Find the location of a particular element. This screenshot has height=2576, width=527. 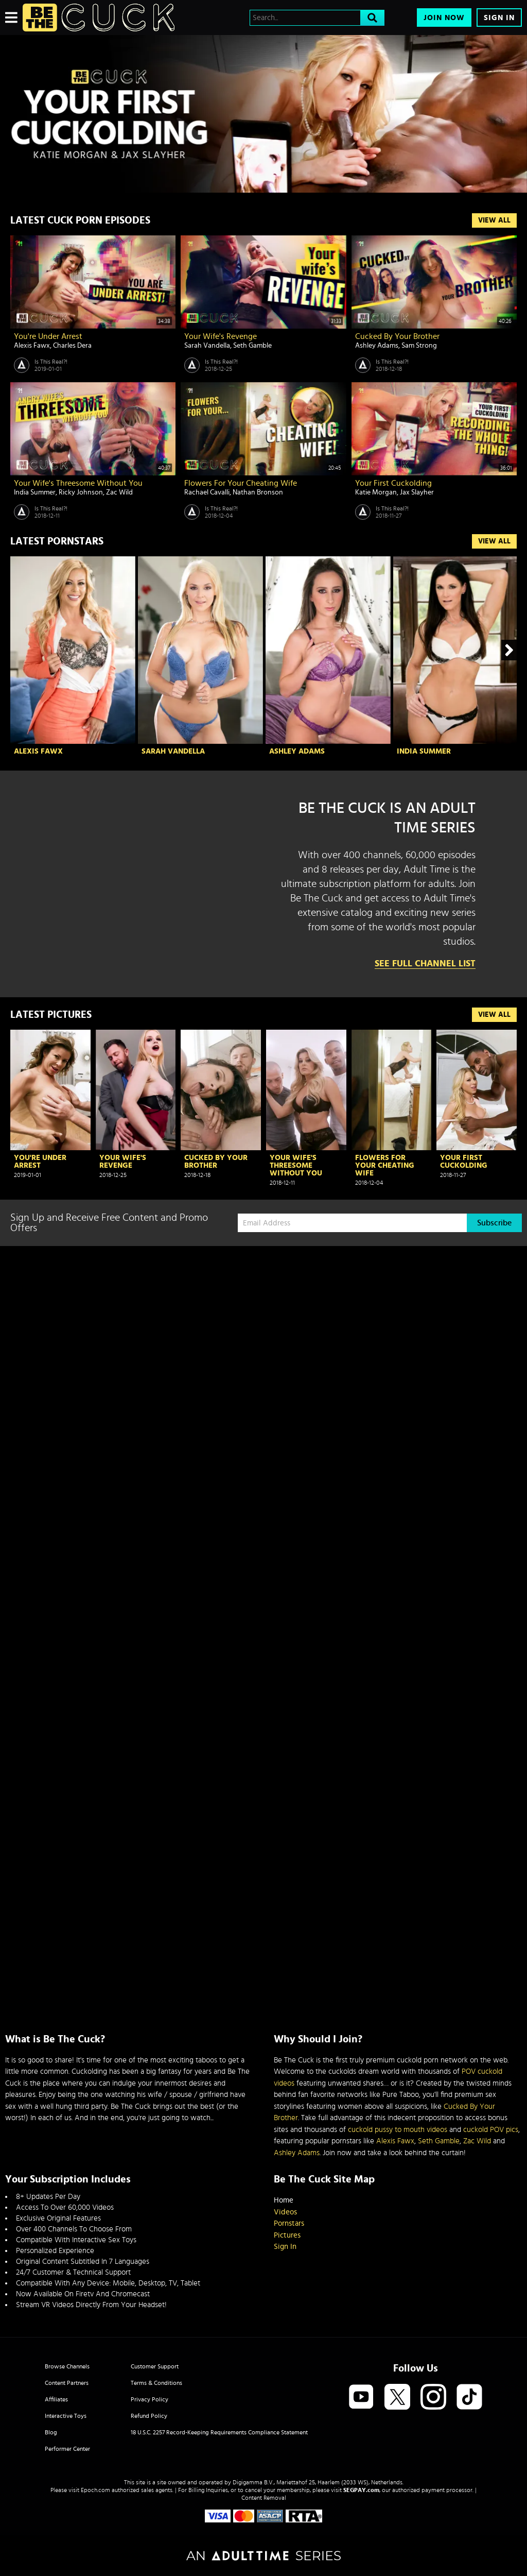

Join Now is located at coordinates (444, 18).